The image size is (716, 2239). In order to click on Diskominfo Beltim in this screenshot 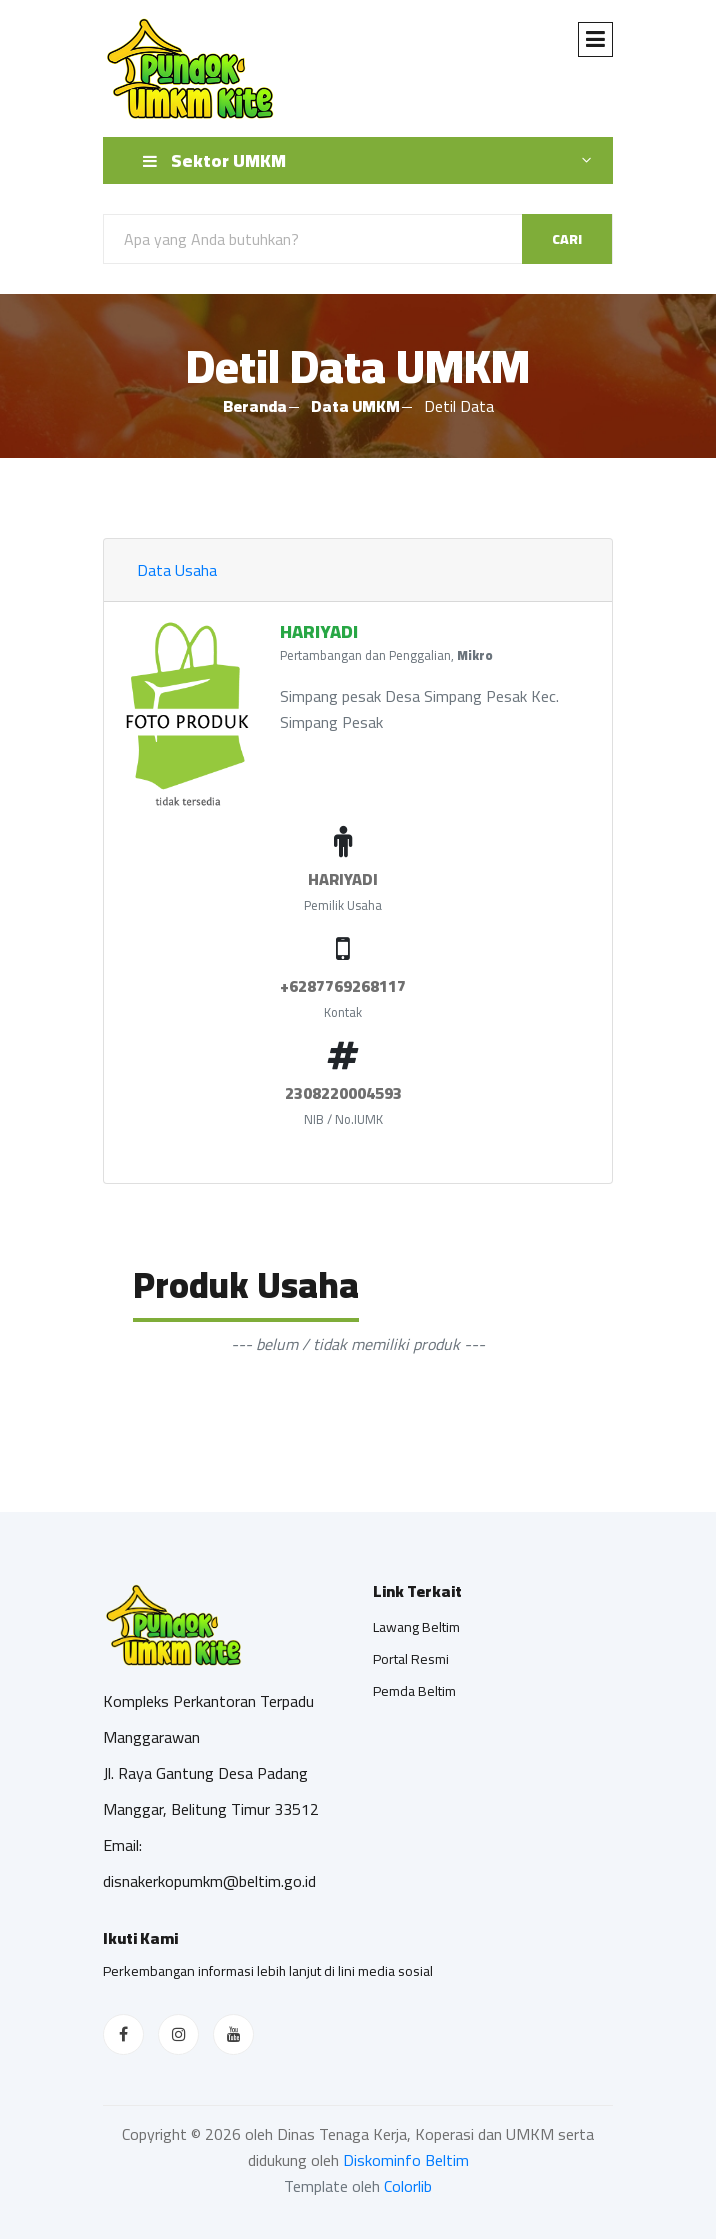, I will do `click(406, 2160)`.